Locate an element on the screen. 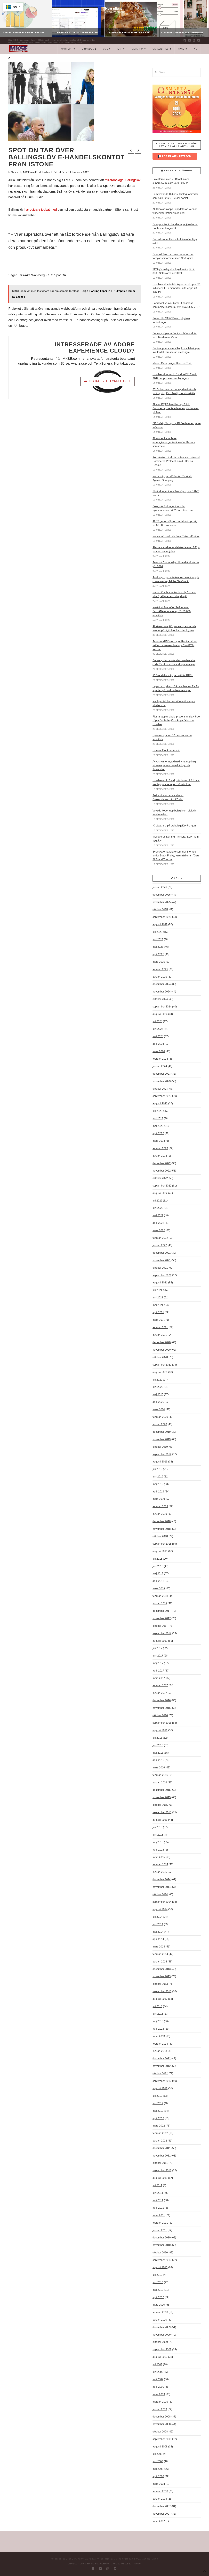 The width and height of the screenshot is (209, 2576). oktober 2019 is located at coordinates (160, 1446).